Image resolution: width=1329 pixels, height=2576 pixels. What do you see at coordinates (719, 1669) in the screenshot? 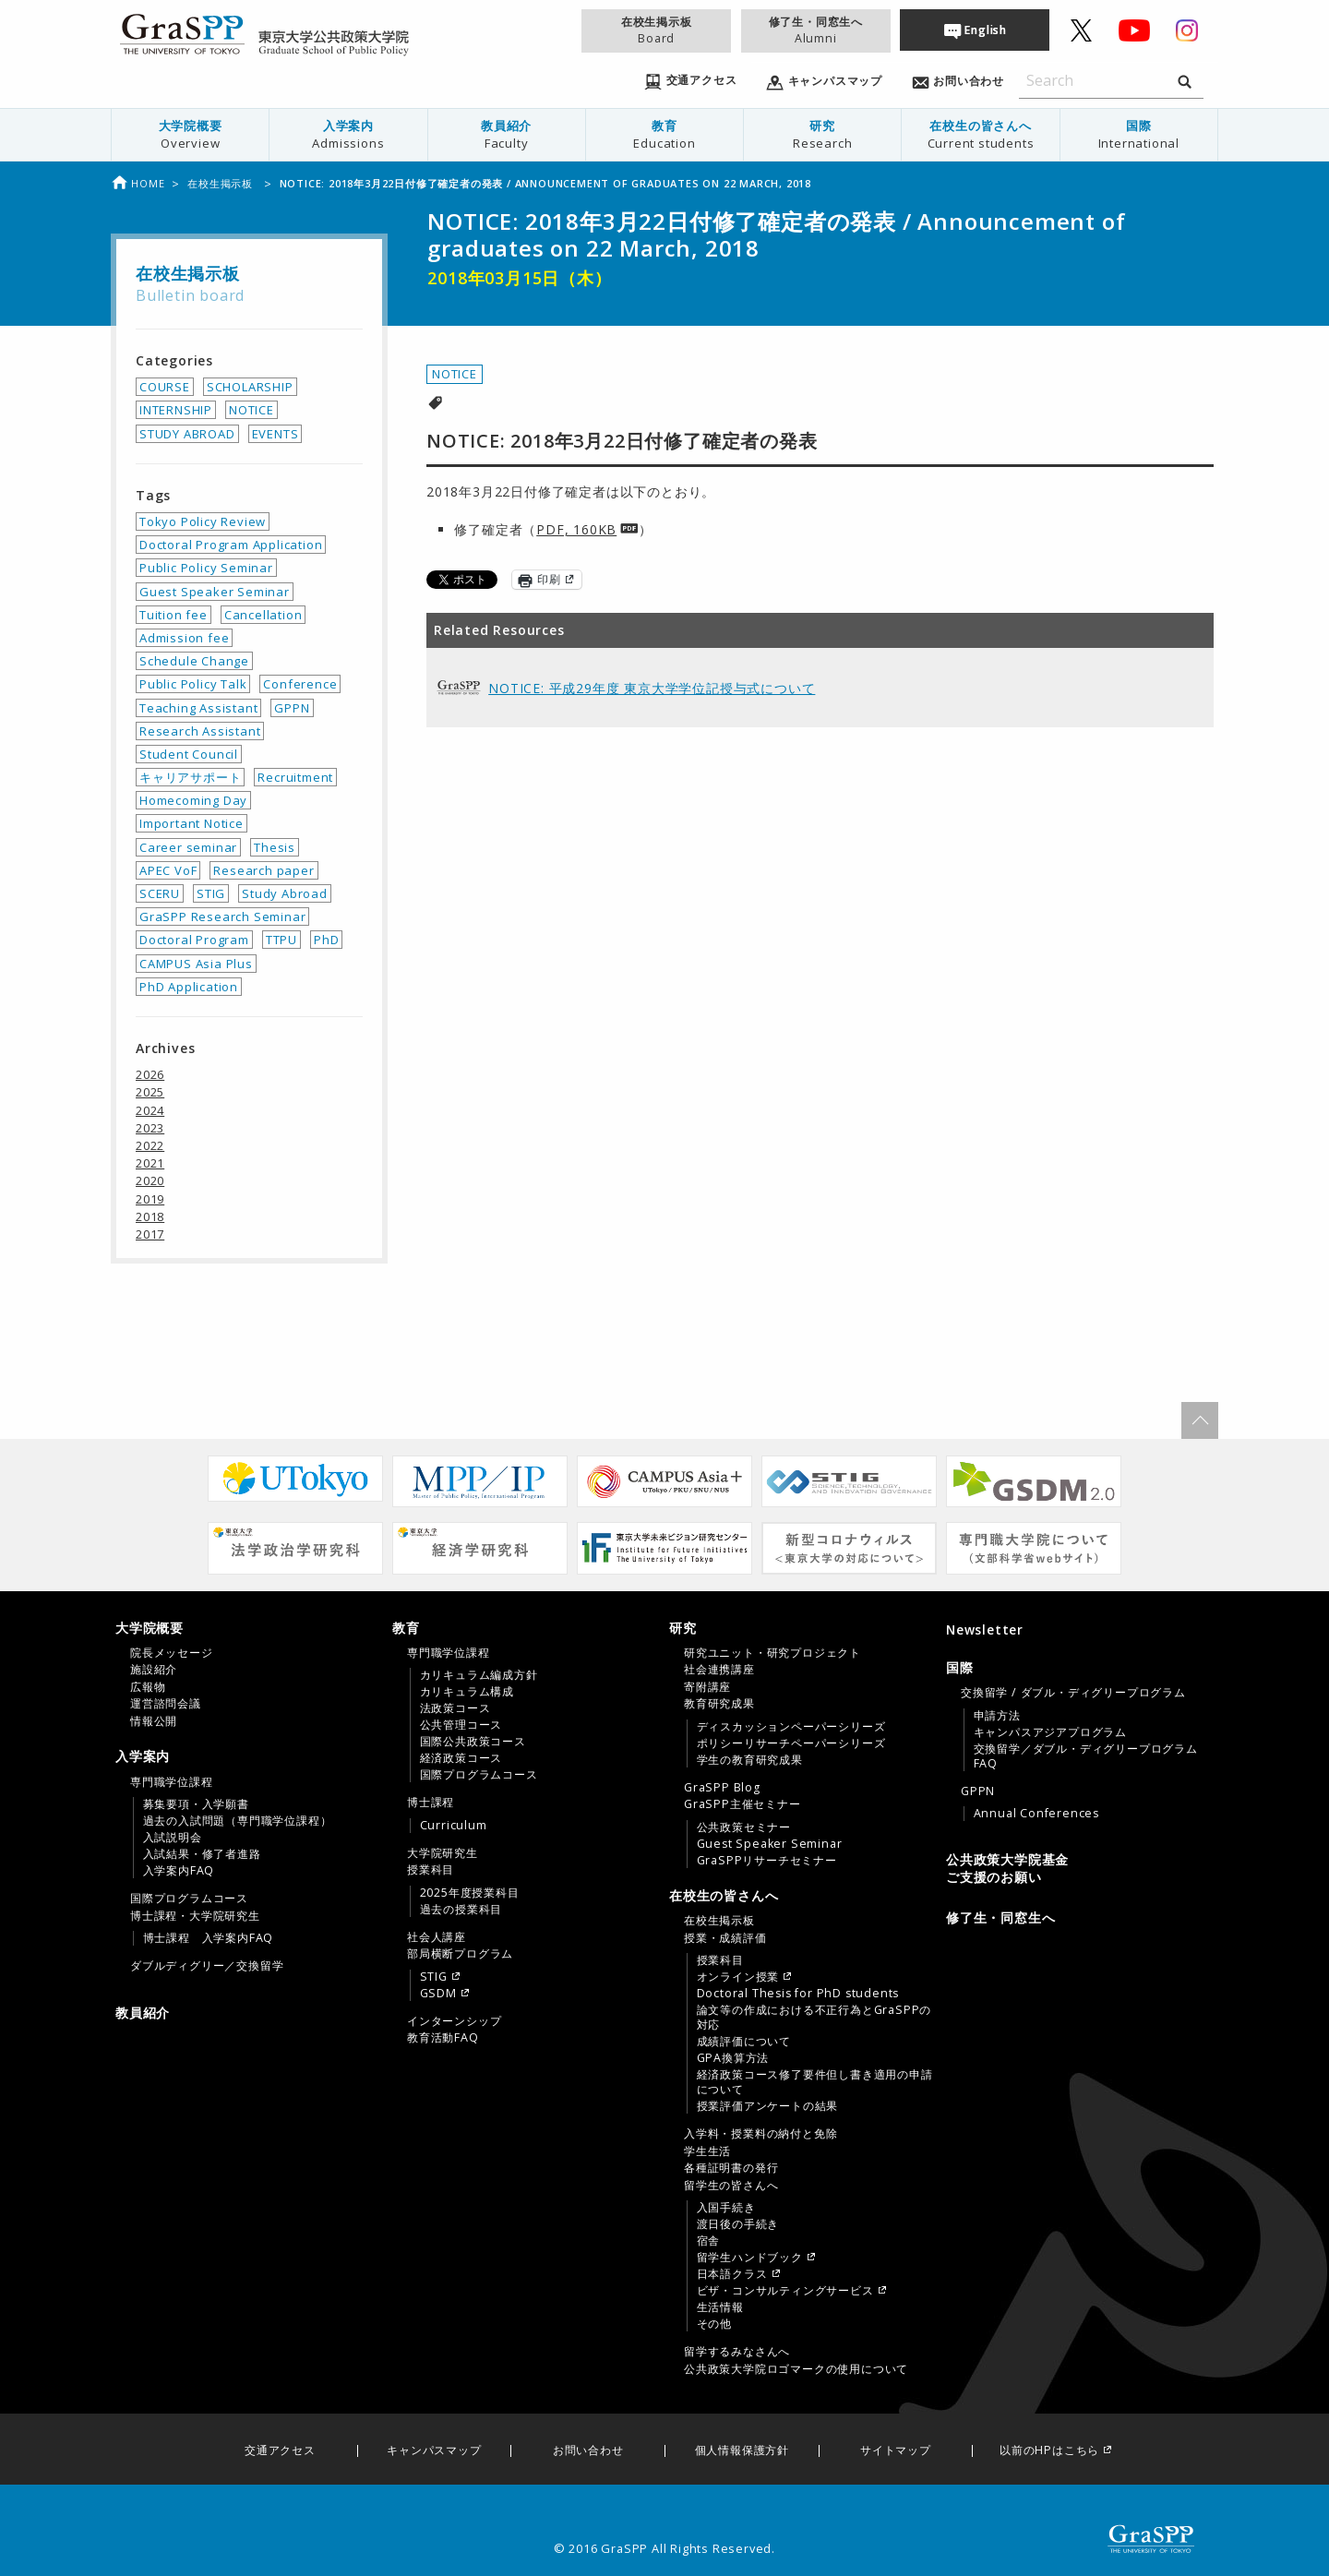
I see `社会連携講座` at bounding box center [719, 1669].